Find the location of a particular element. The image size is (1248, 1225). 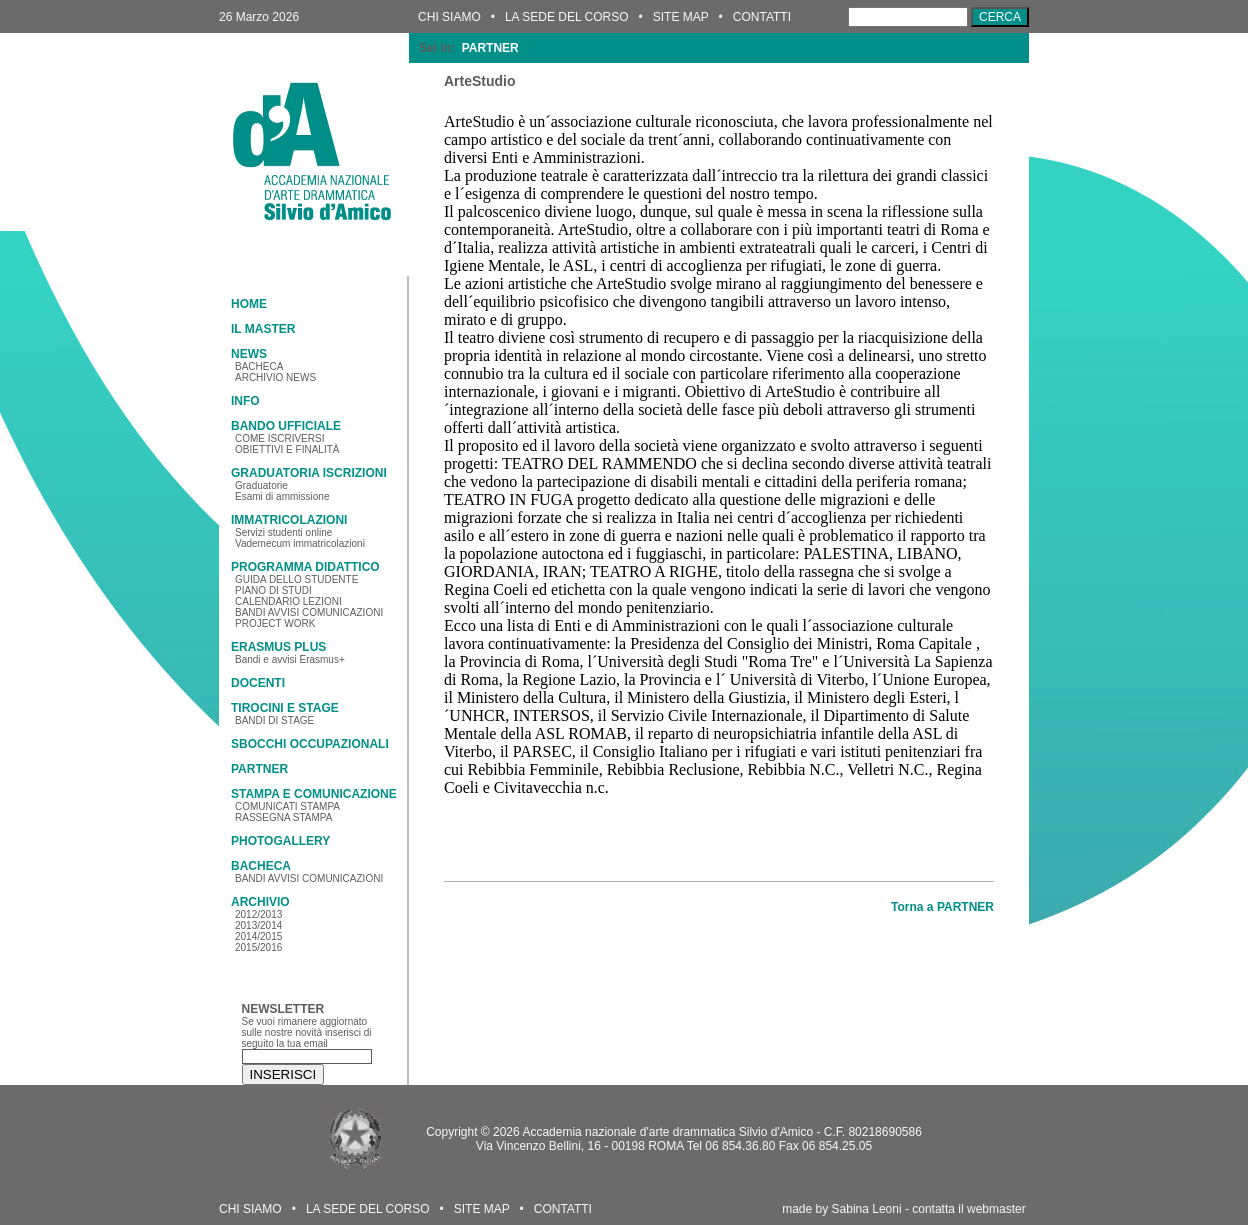

DOCENTI is located at coordinates (258, 683).